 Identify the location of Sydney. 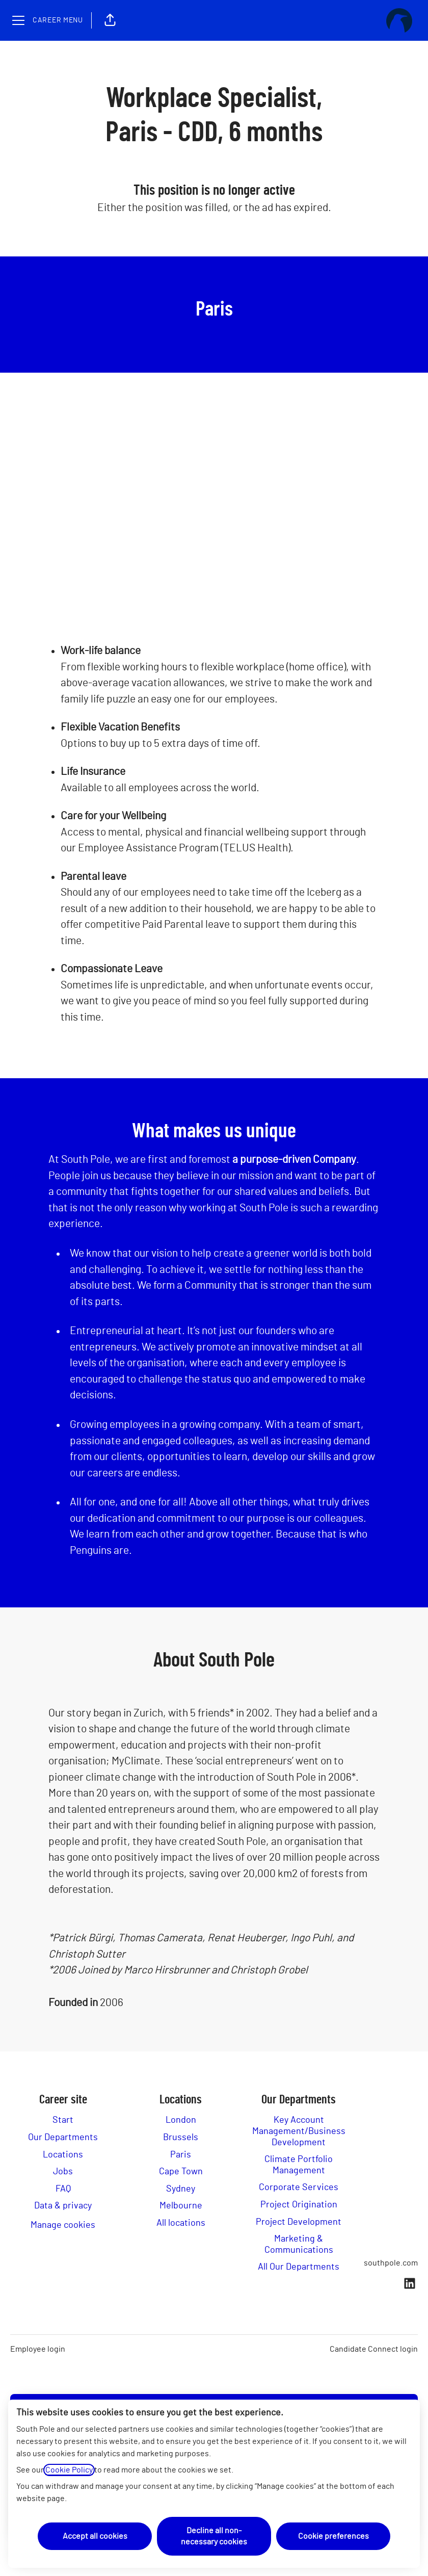
(180, 2189).